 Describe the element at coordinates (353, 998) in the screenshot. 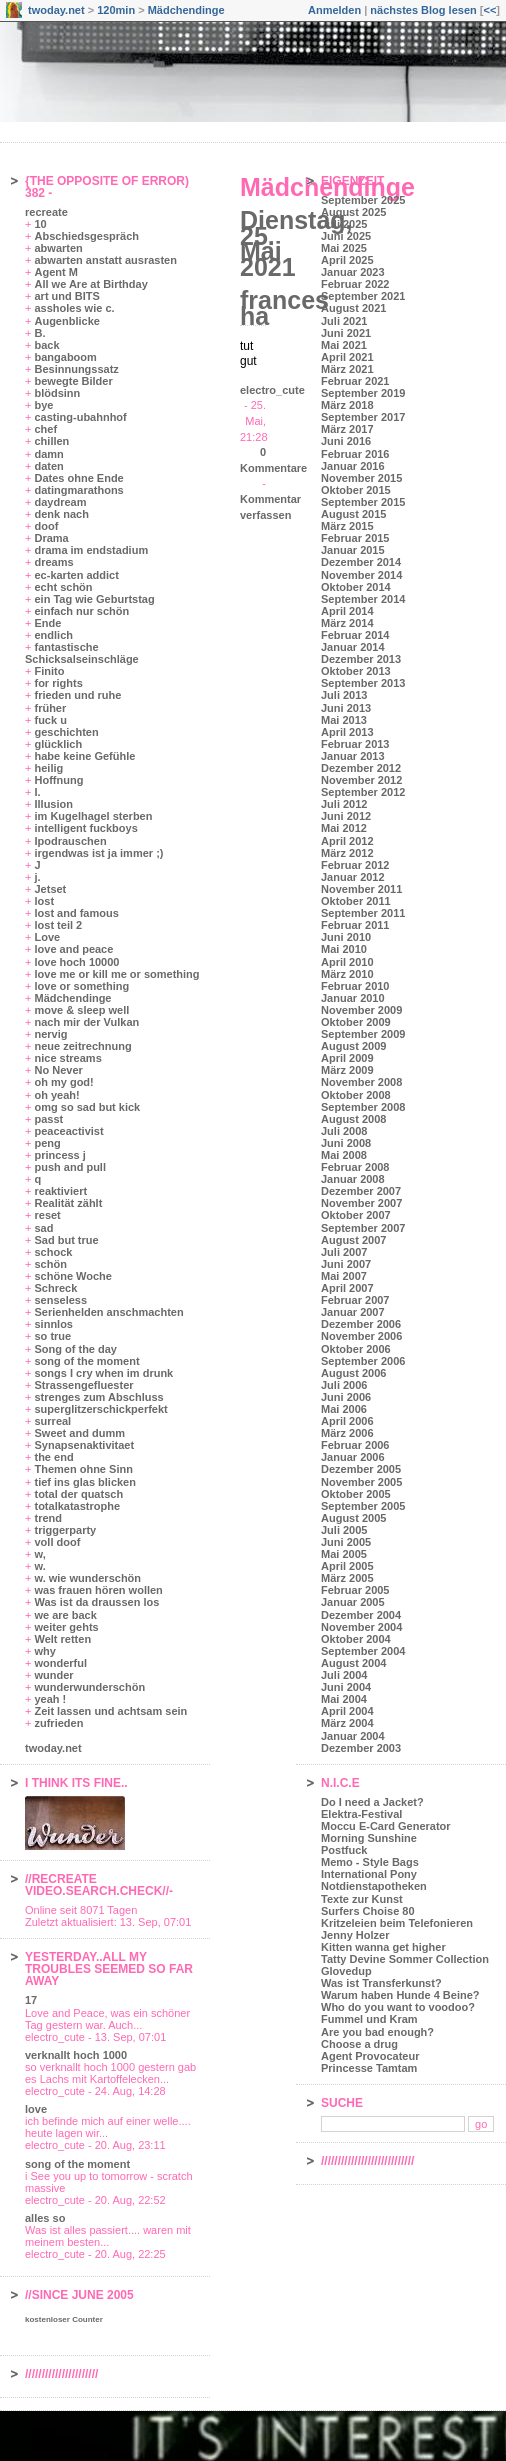

I see `Januar 2010` at that location.